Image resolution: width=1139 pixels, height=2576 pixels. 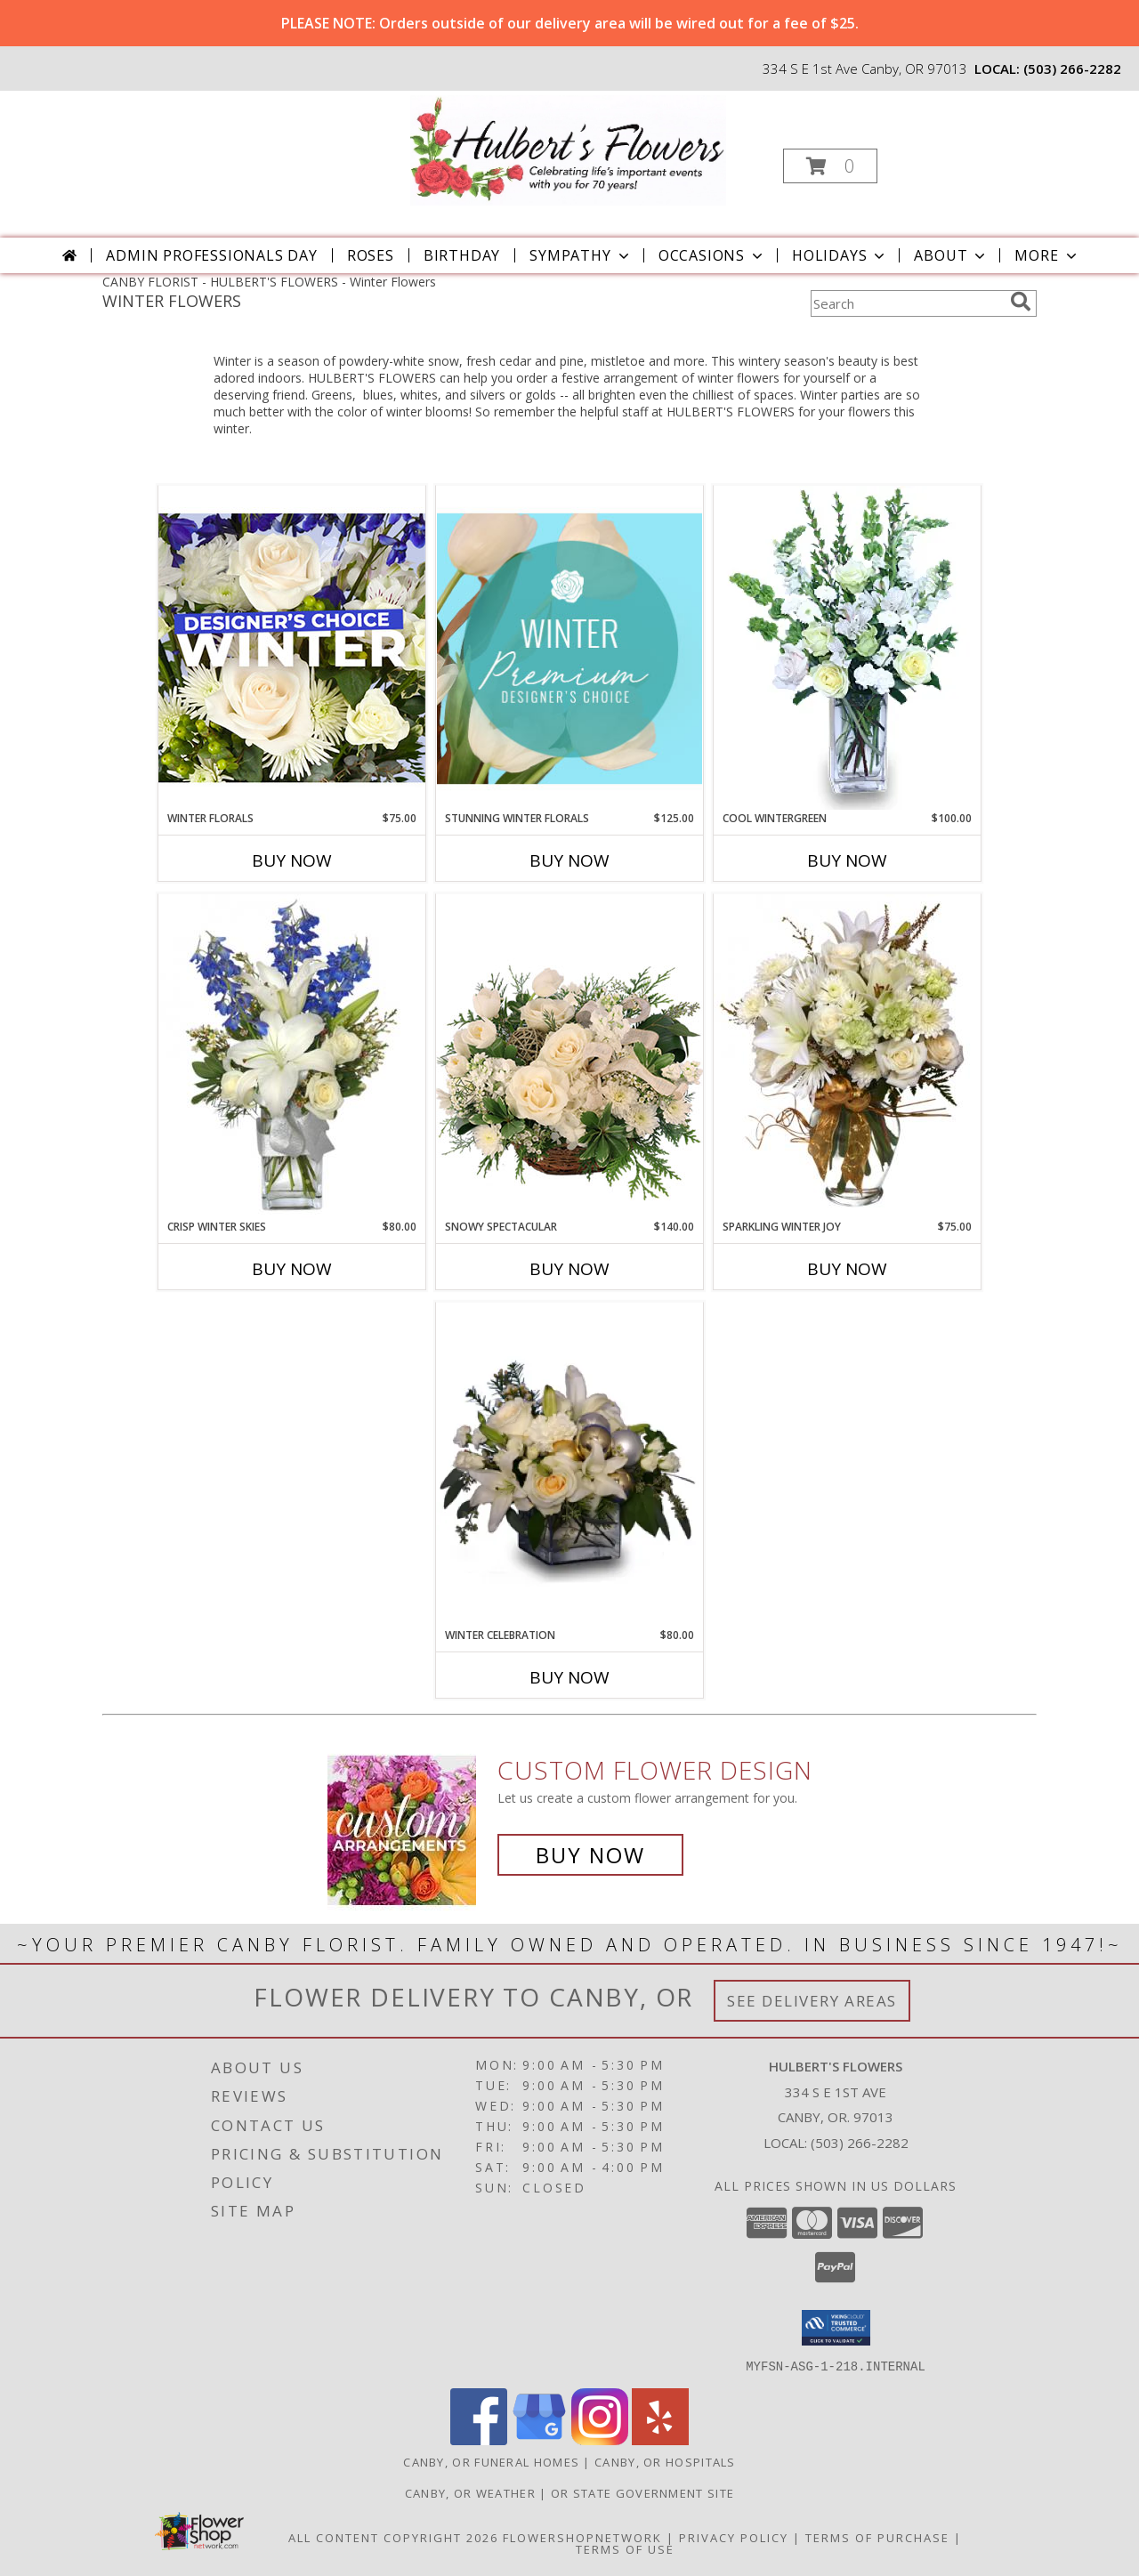 I want to click on See Delivery Areas [See Where We Deliver], so click(x=812, y=2001).